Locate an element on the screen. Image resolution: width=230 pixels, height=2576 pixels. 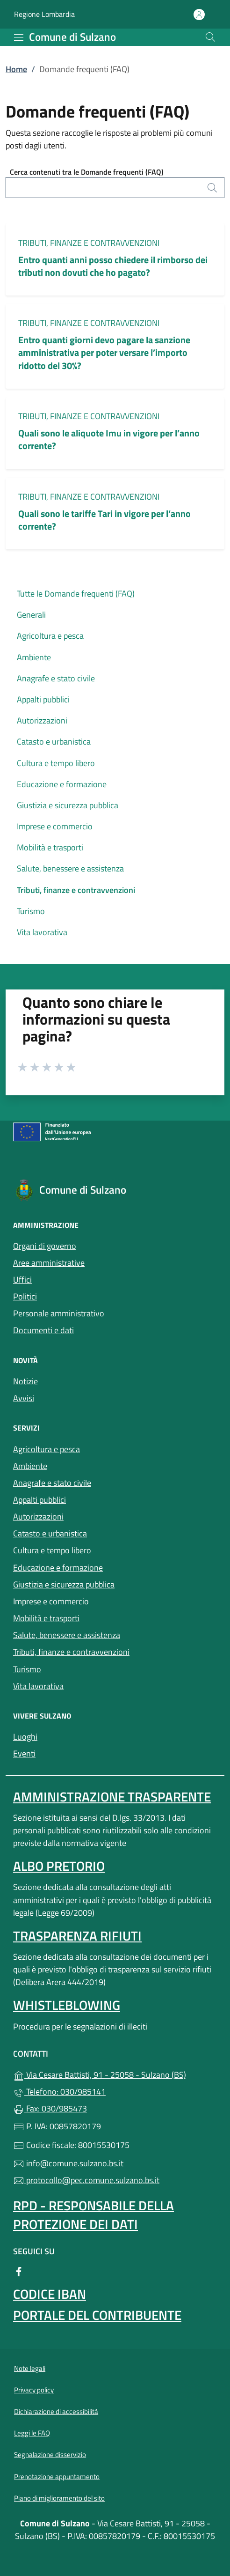
Piano di miglioramento del sito is located at coordinates (59, 2498).